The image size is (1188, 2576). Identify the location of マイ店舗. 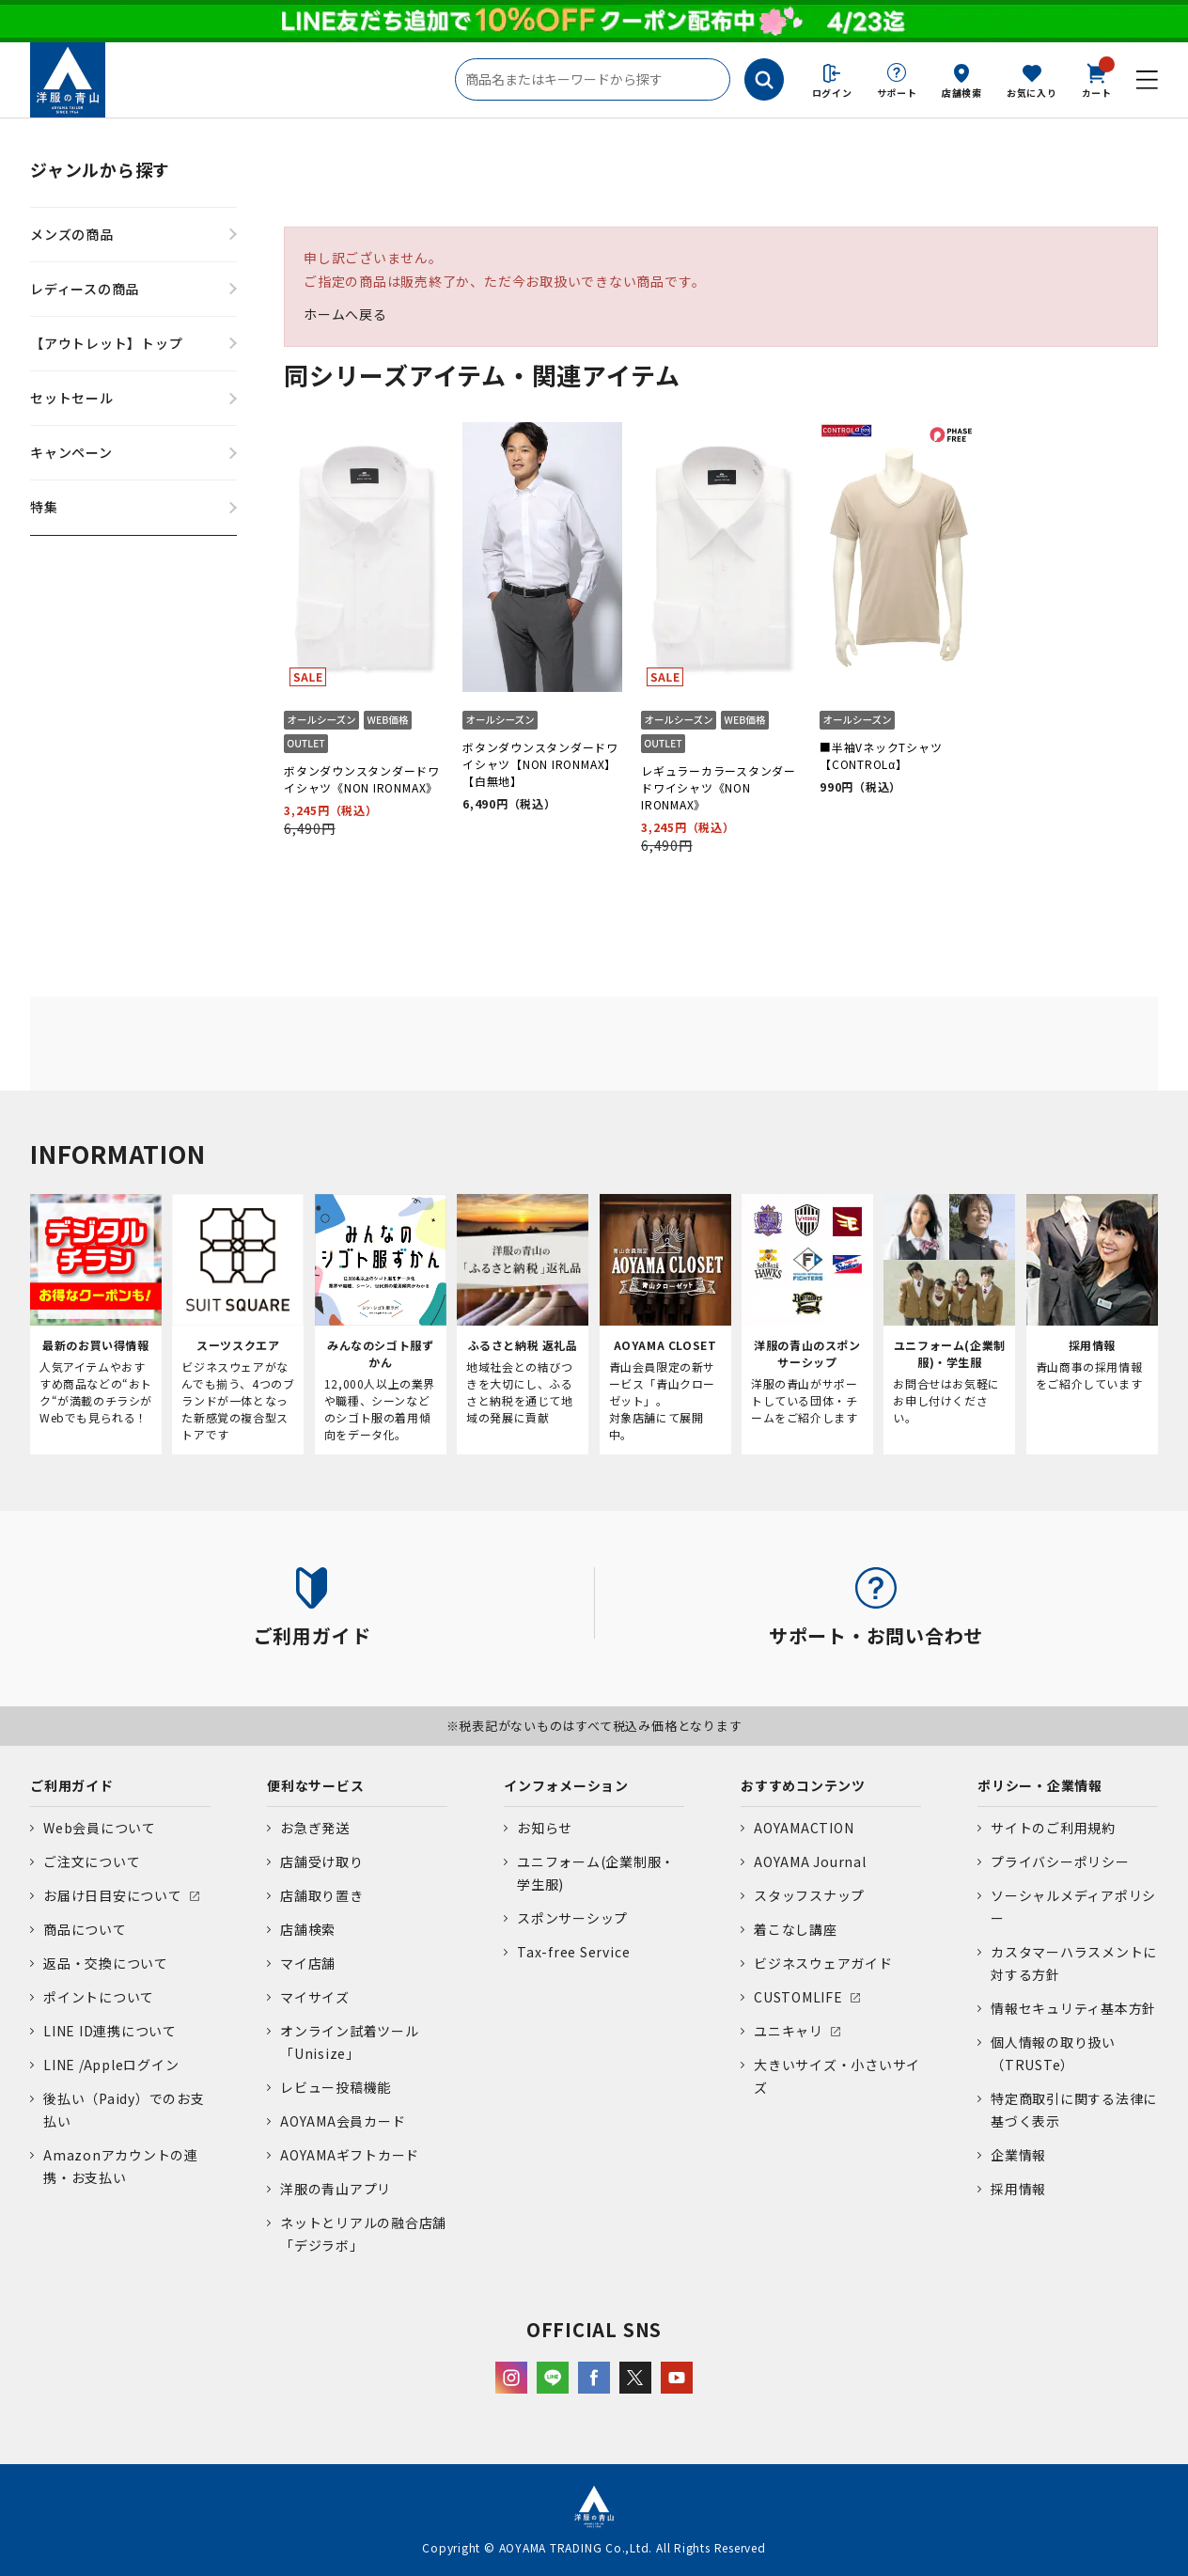
(308, 1963).